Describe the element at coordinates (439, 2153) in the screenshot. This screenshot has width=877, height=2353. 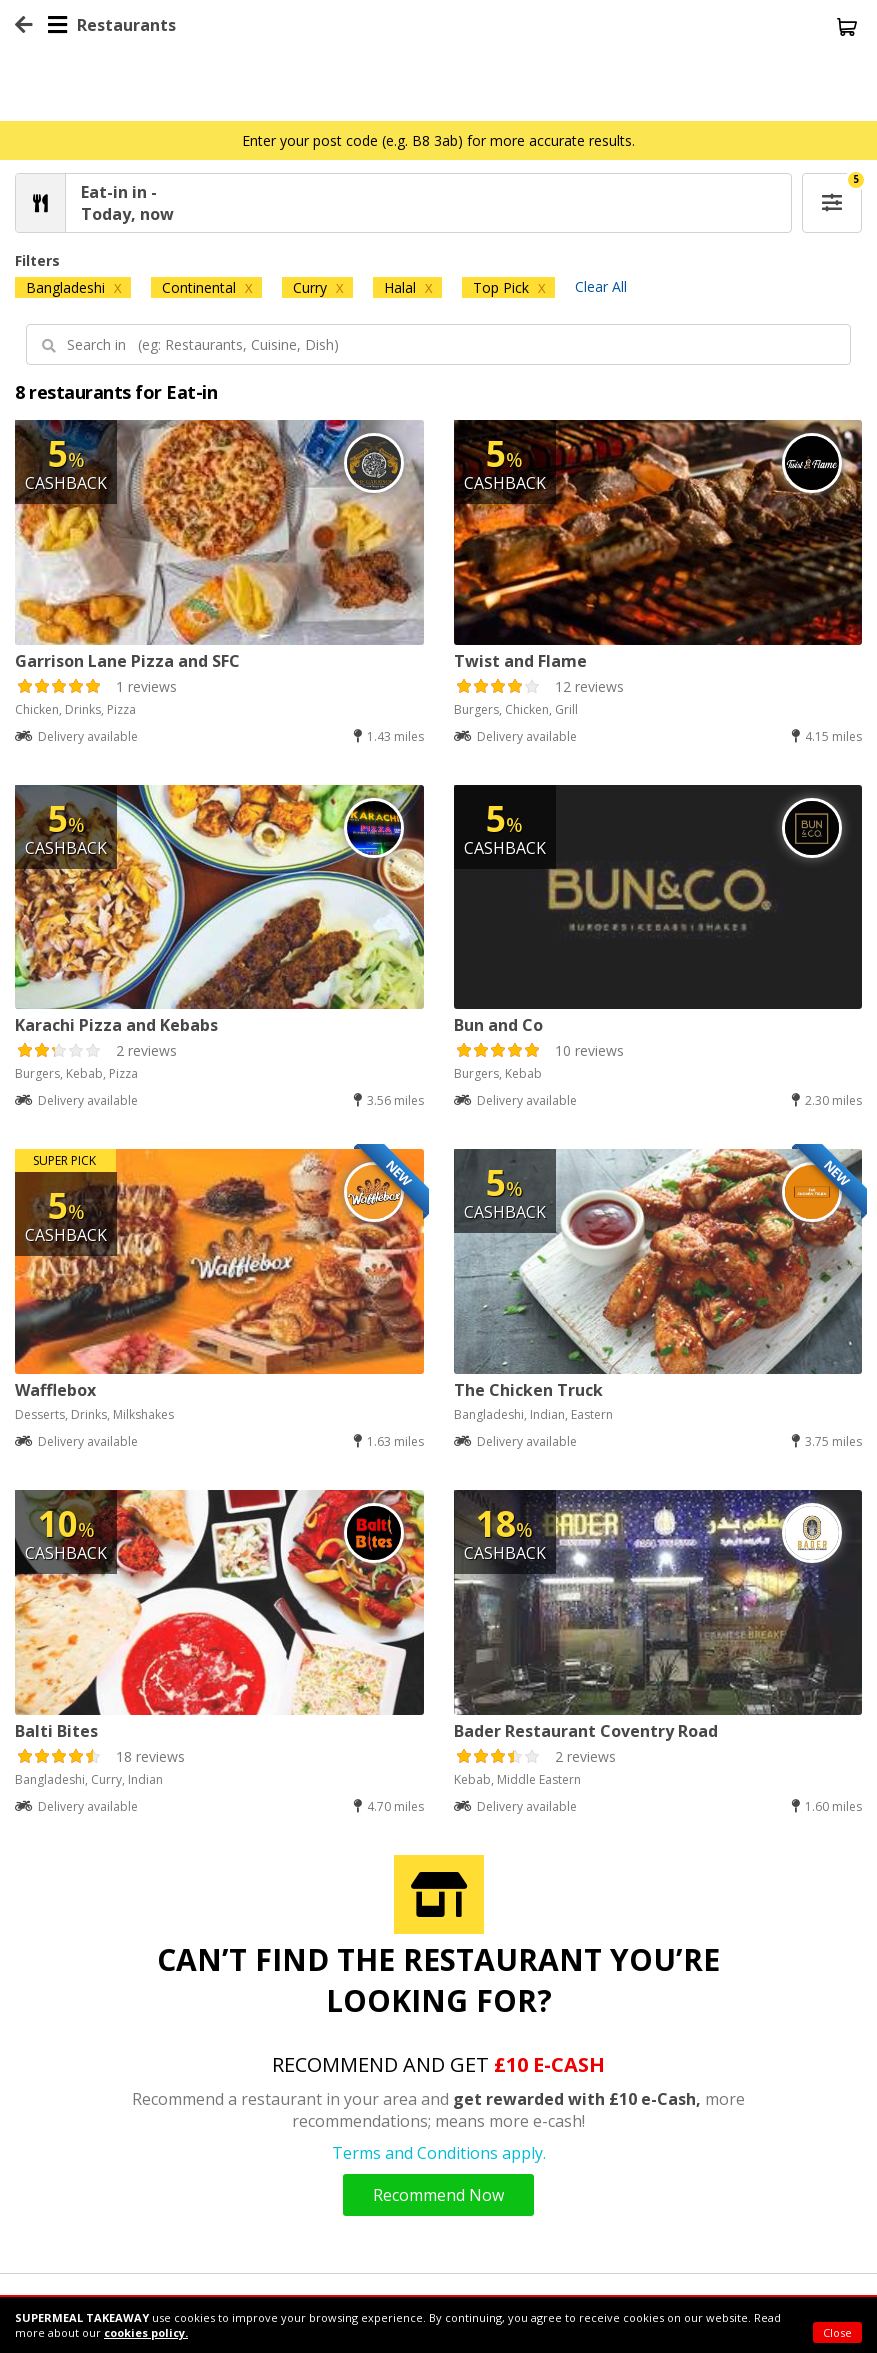
I see `Terms and Conditions apply.` at that location.